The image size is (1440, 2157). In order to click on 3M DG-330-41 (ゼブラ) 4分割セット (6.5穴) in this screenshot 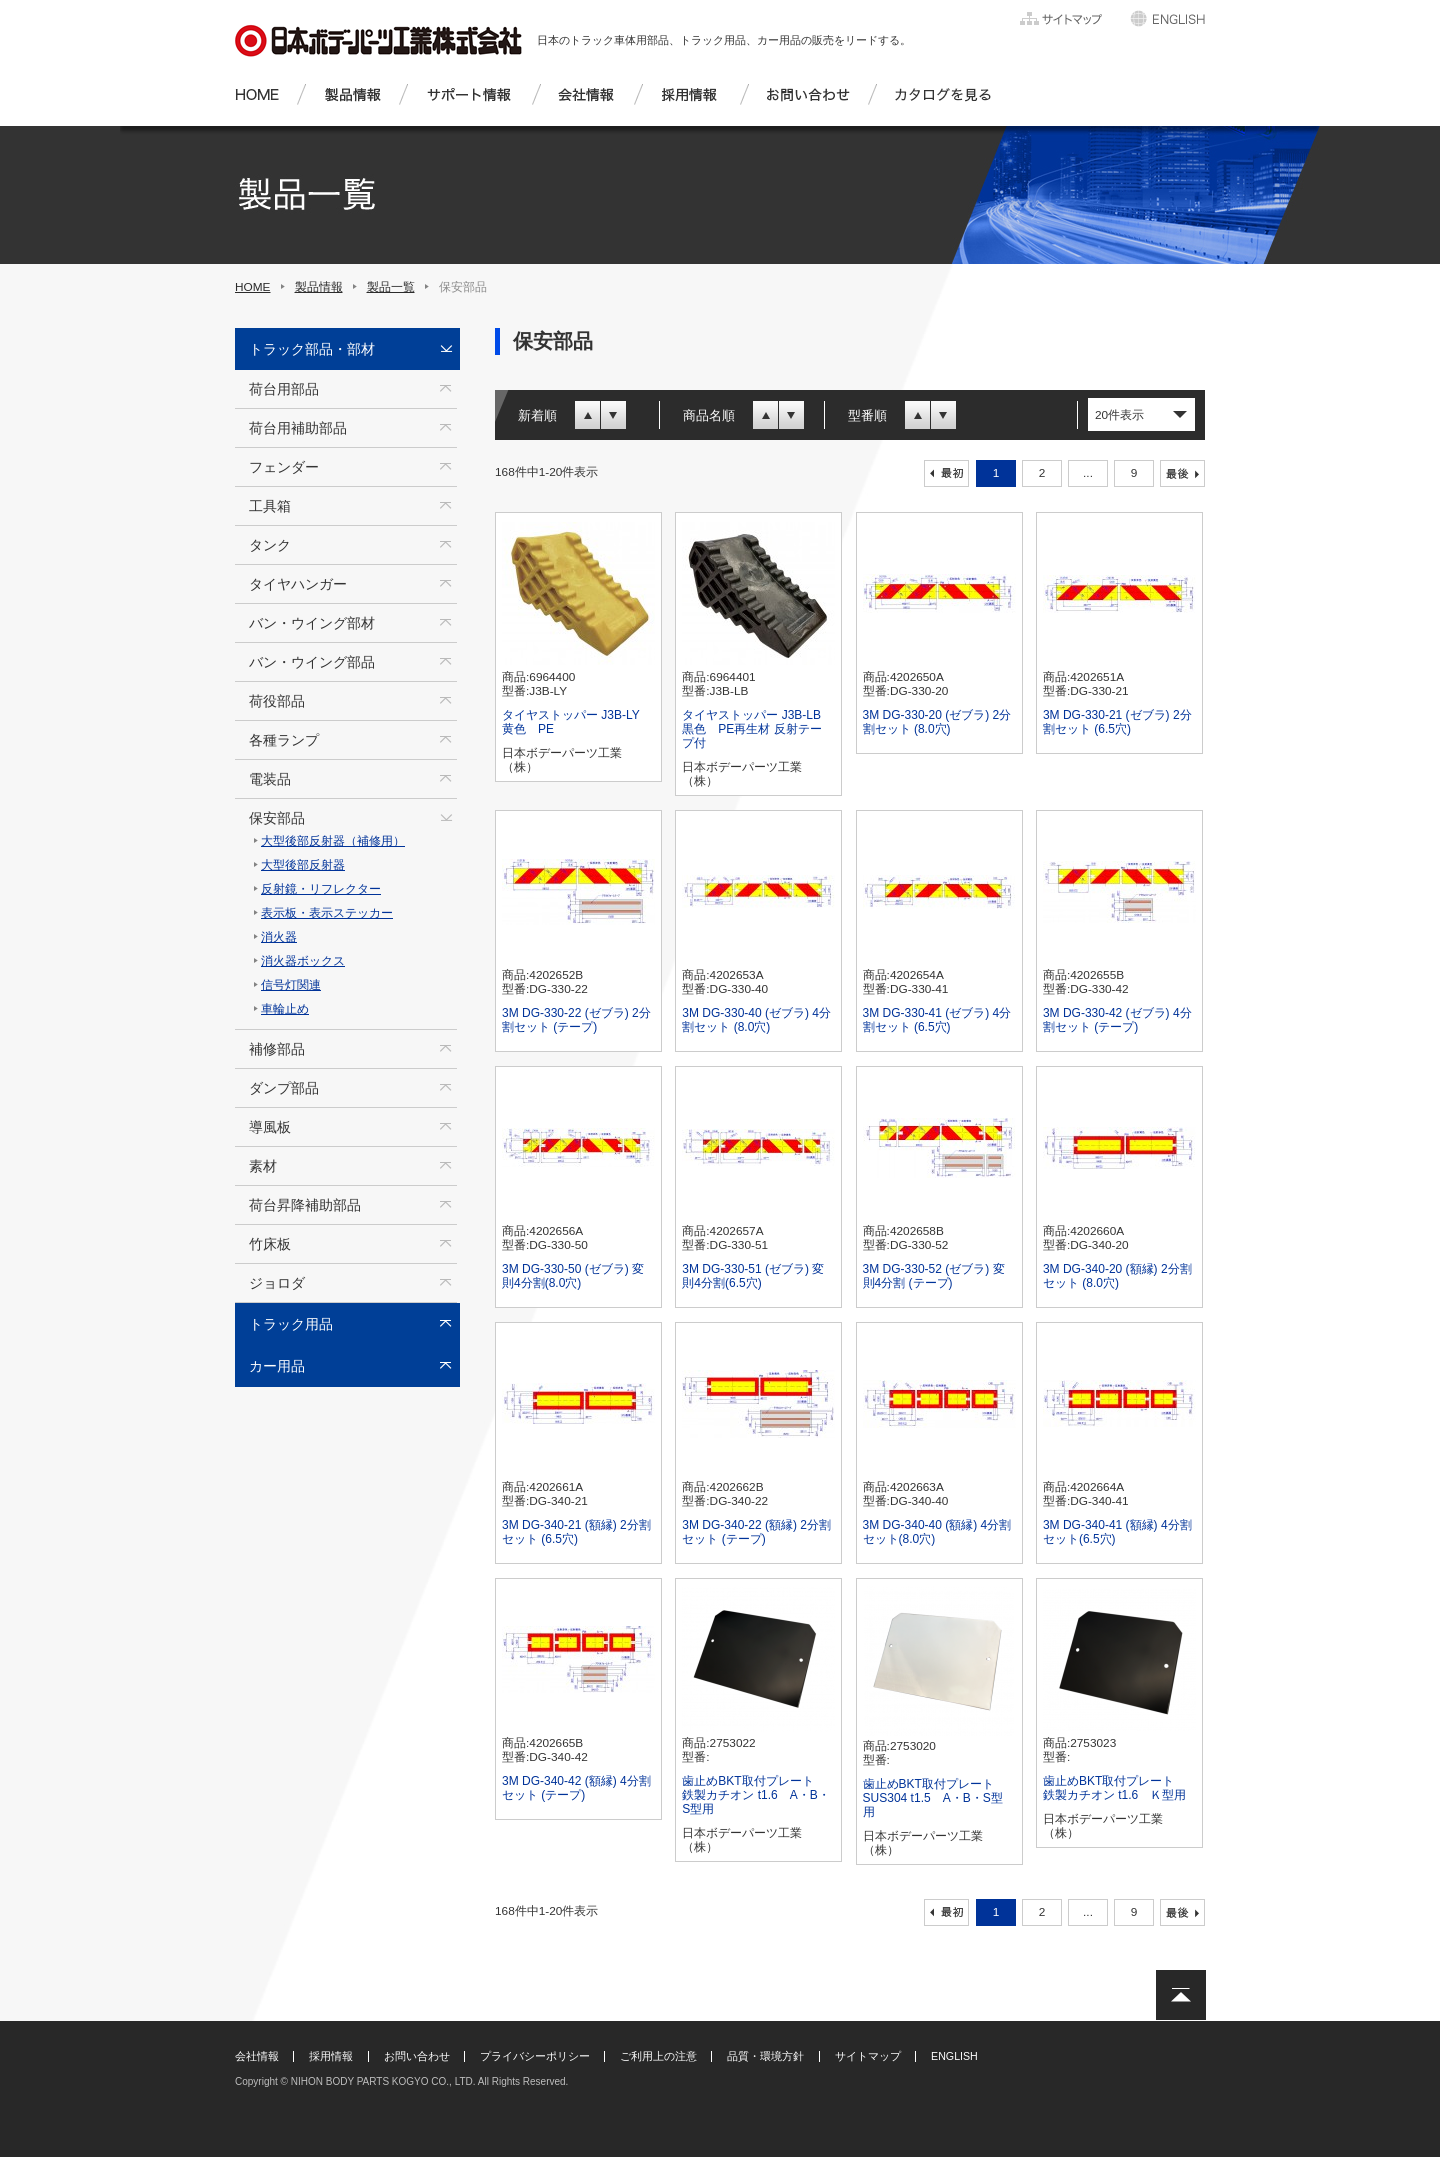, I will do `click(937, 1020)`.